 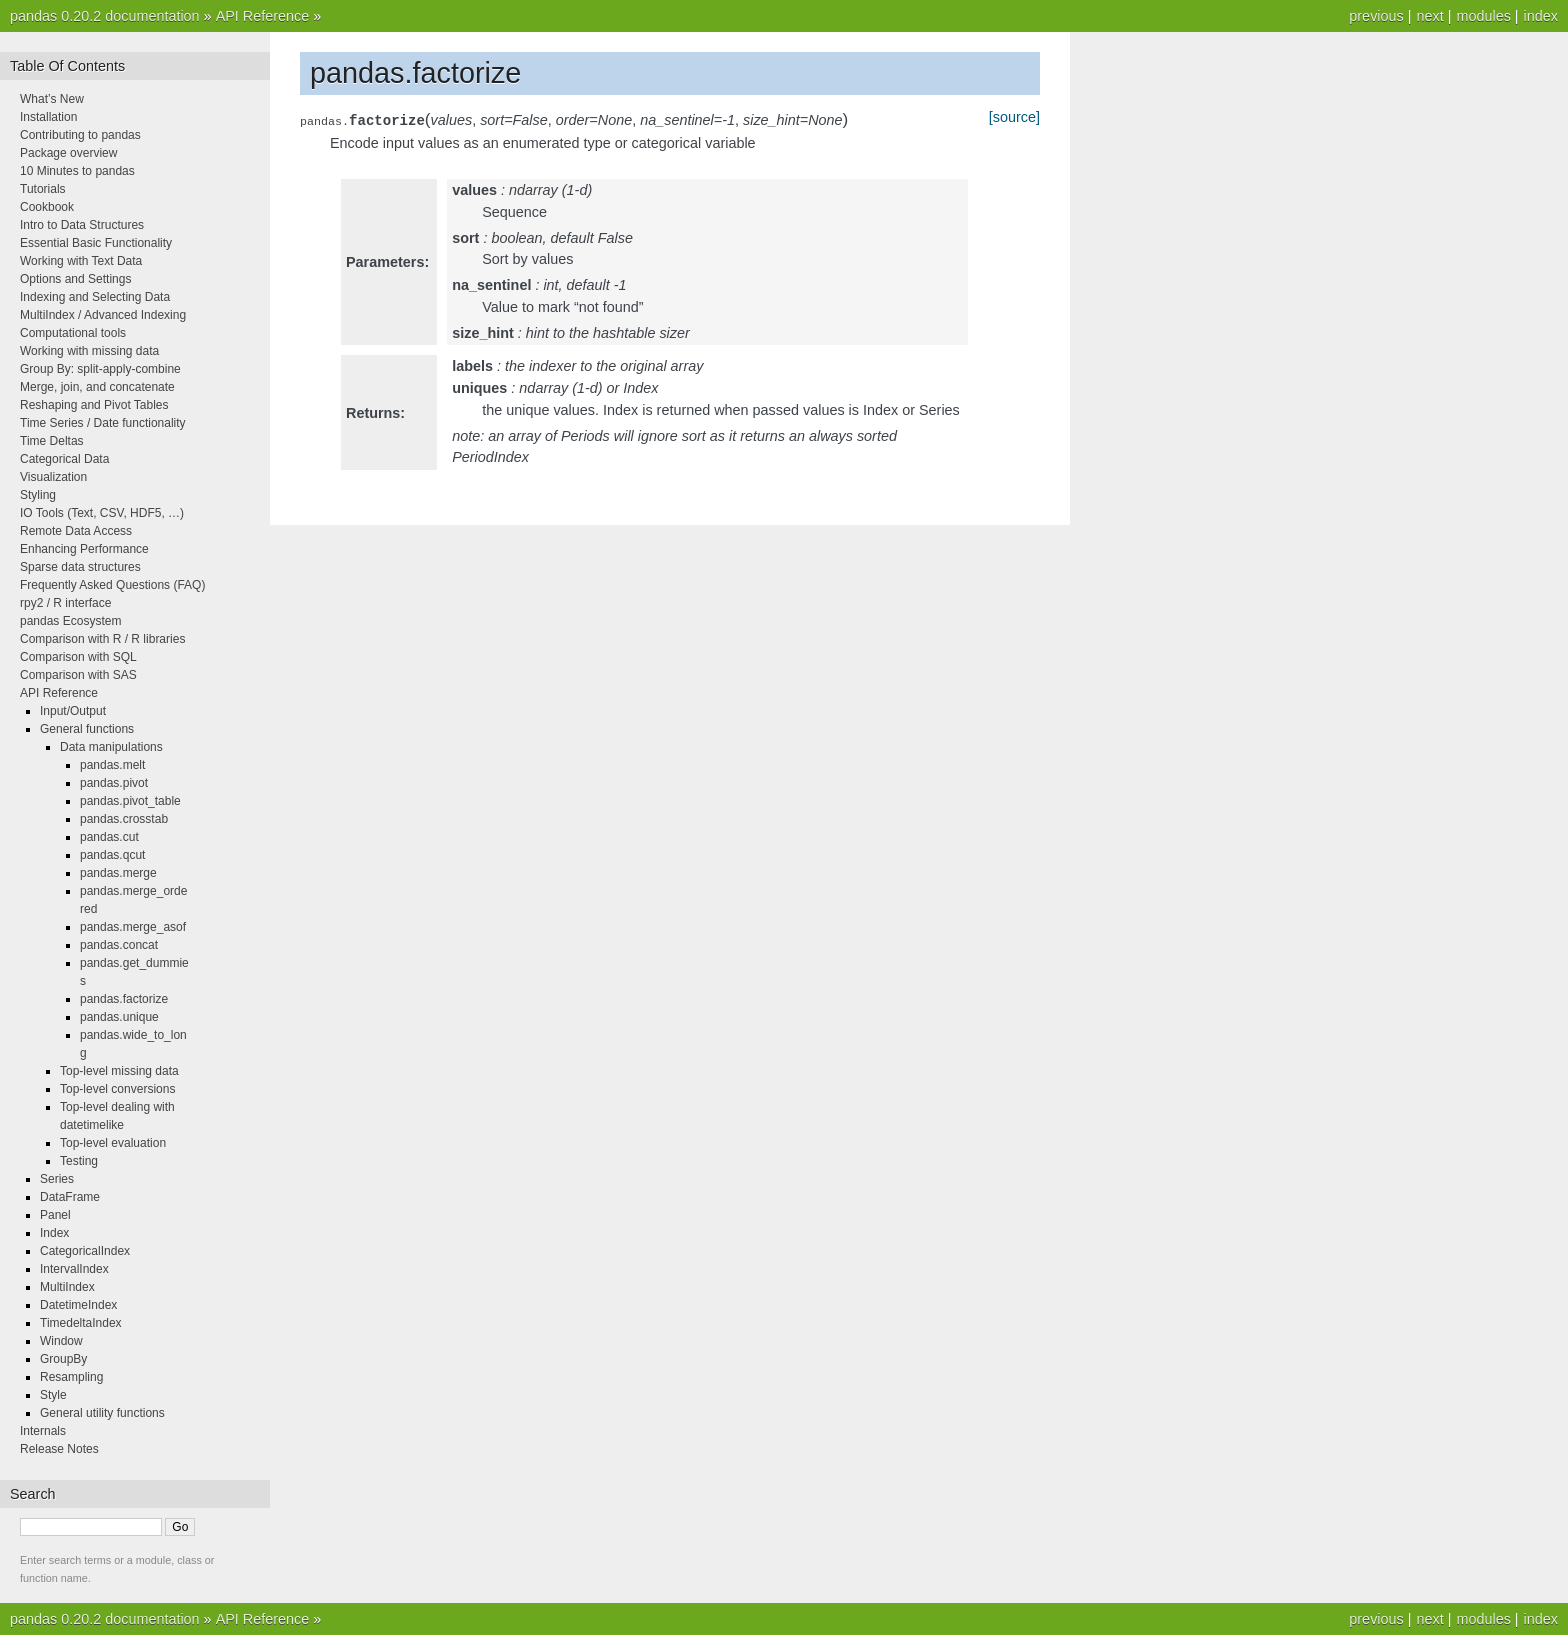 I want to click on Tutorials, so click(x=43, y=189).